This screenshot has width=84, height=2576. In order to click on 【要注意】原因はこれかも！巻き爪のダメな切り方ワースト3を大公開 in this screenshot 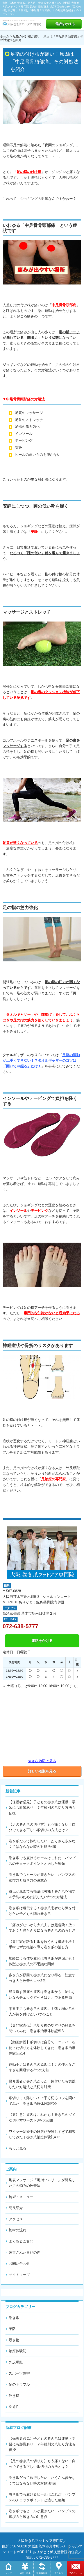, I will do `click(42, 2117)`.